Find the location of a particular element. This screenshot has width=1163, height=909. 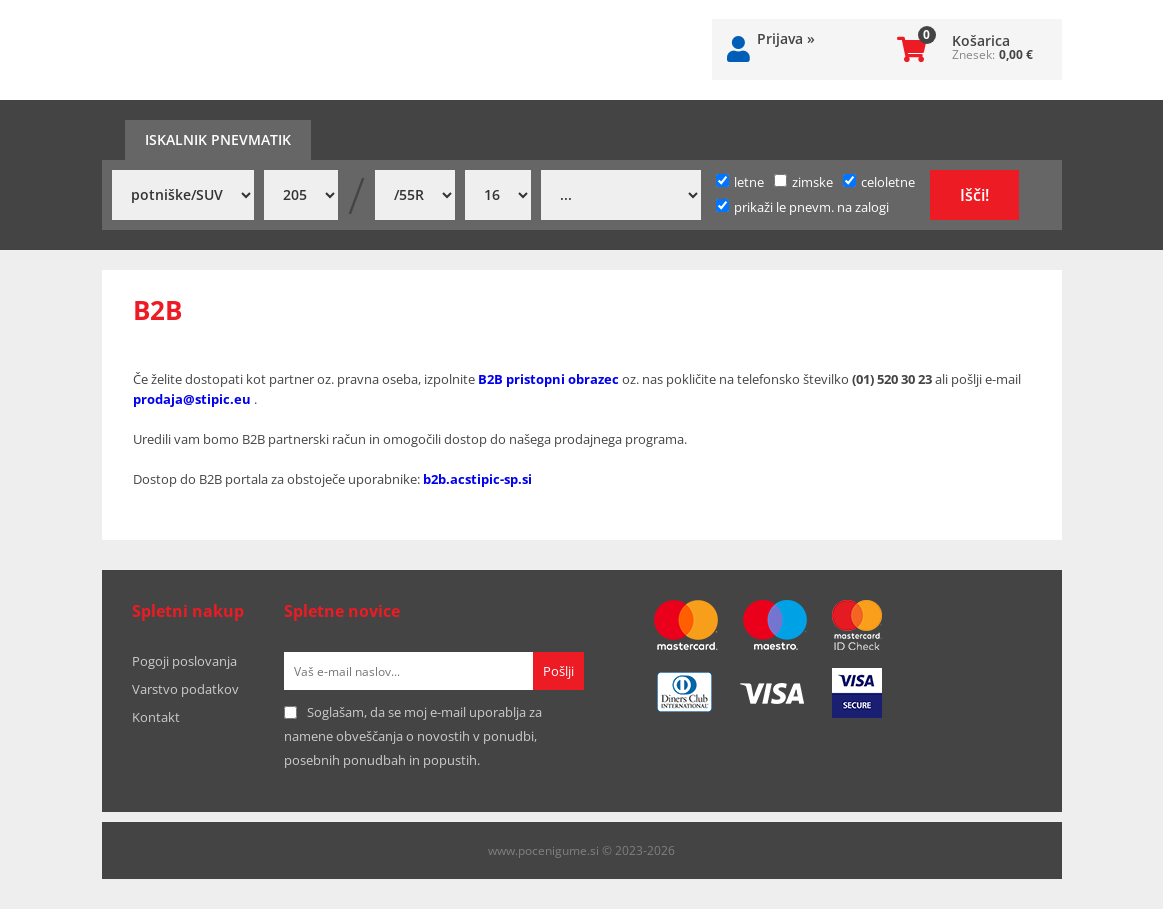

Soglašam, da se moj e-mail uporablja za namene obveščanja o novostih v ponudbi, posebnih ponudbah in popustih. is located at coordinates (413, 736).